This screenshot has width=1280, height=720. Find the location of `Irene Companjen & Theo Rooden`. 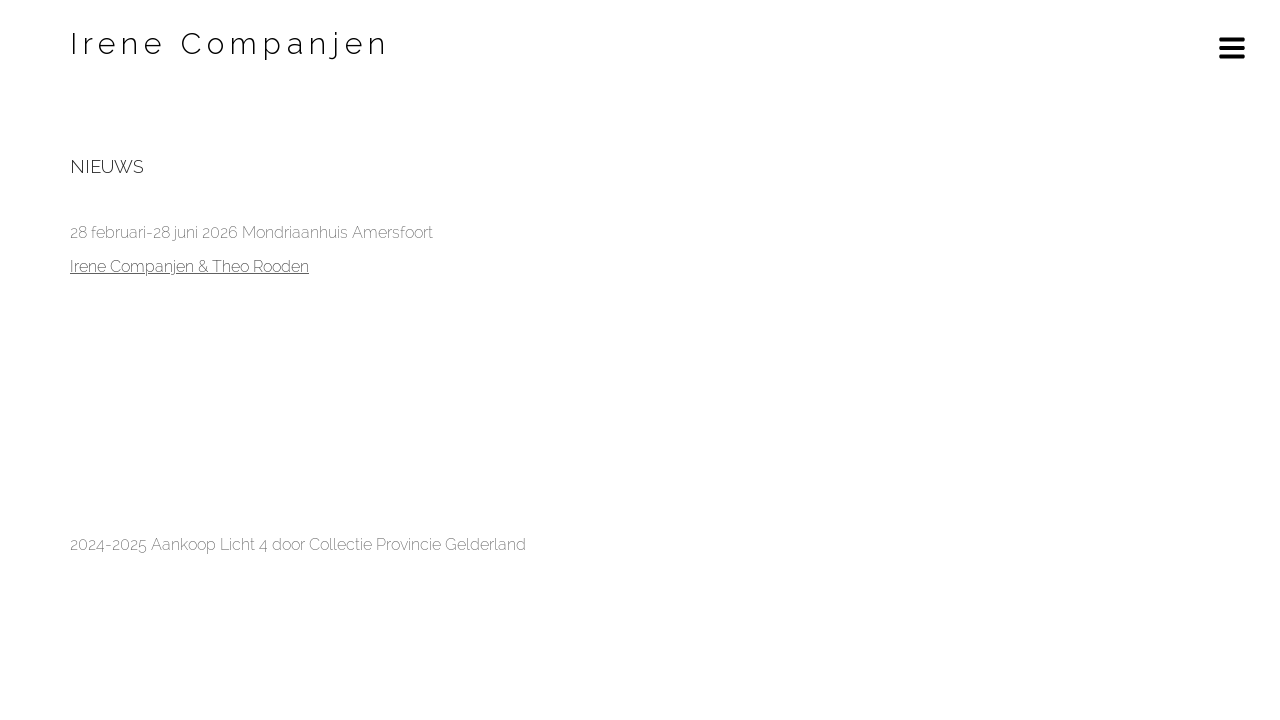

Irene Companjen & Theo Rooden is located at coordinates (189, 266).